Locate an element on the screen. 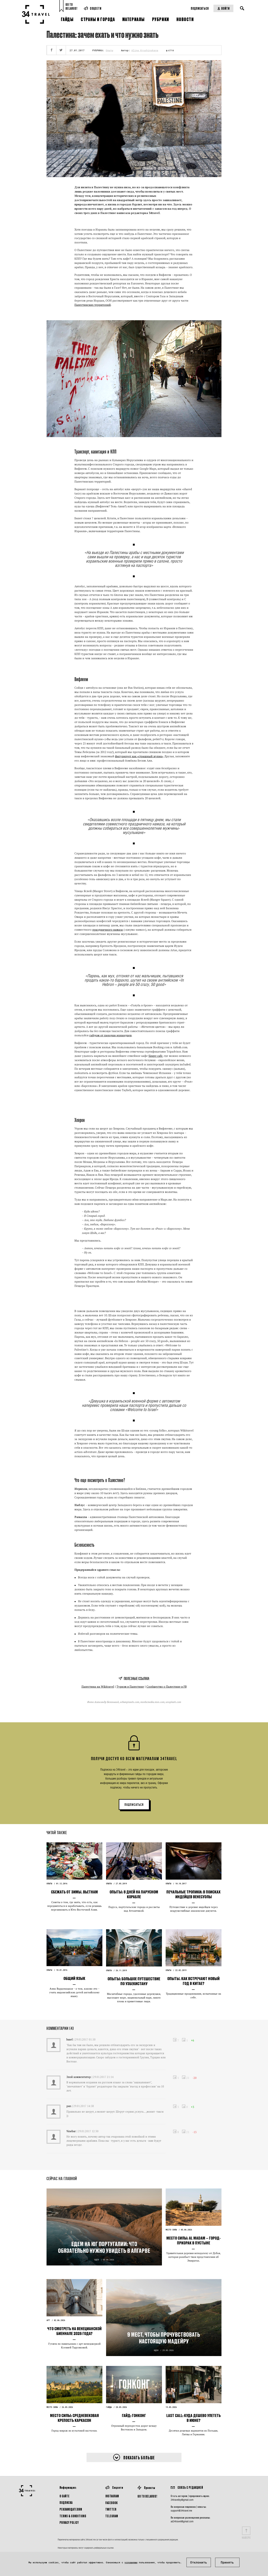  Facebook is located at coordinates (111, 2503).